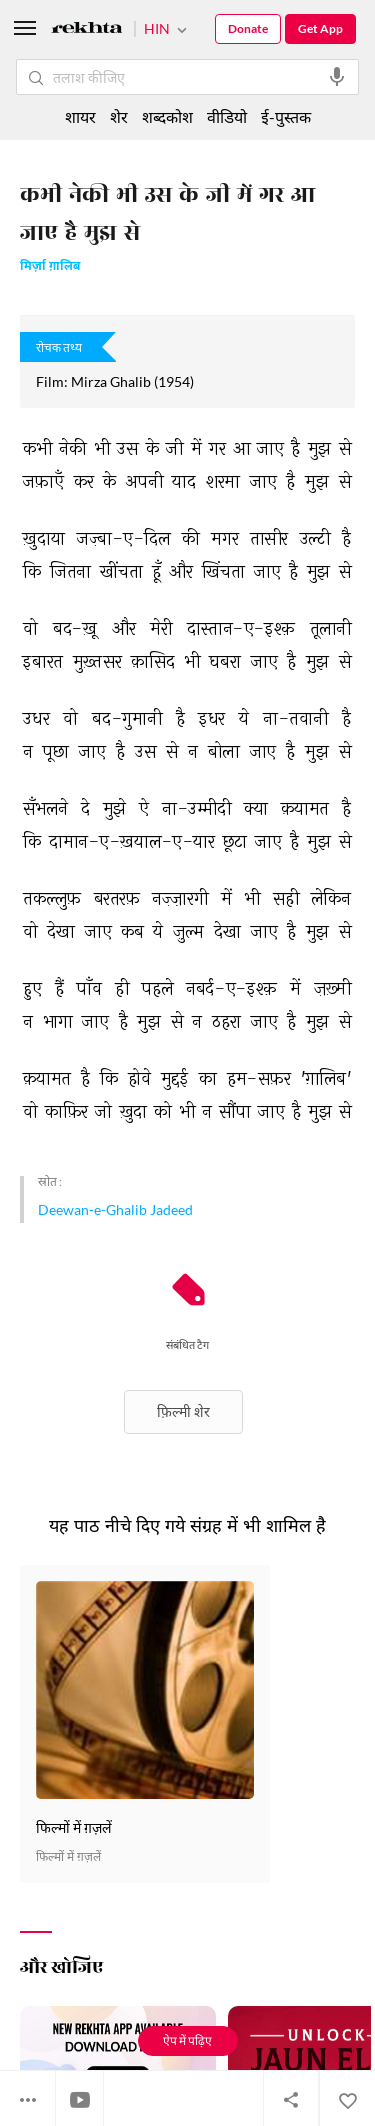  I want to click on शायर, so click(80, 116).